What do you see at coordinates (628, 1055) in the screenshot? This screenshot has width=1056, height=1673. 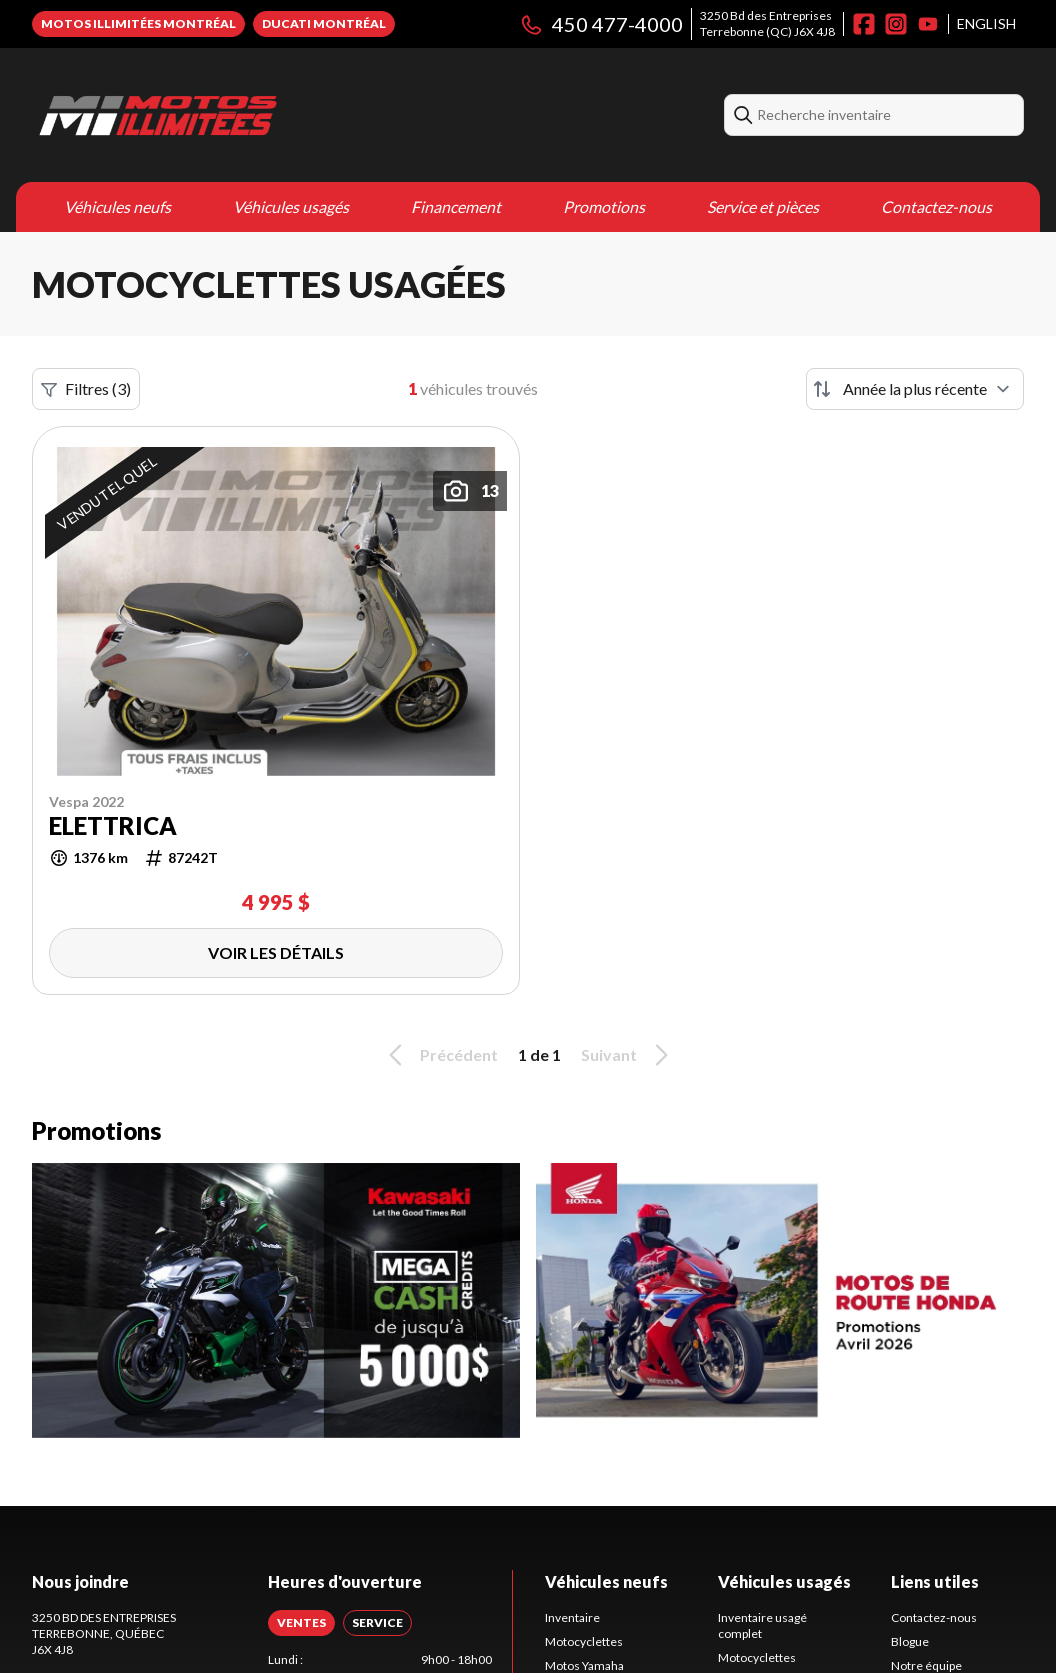 I see `Suivant` at bounding box center [628, 1055].